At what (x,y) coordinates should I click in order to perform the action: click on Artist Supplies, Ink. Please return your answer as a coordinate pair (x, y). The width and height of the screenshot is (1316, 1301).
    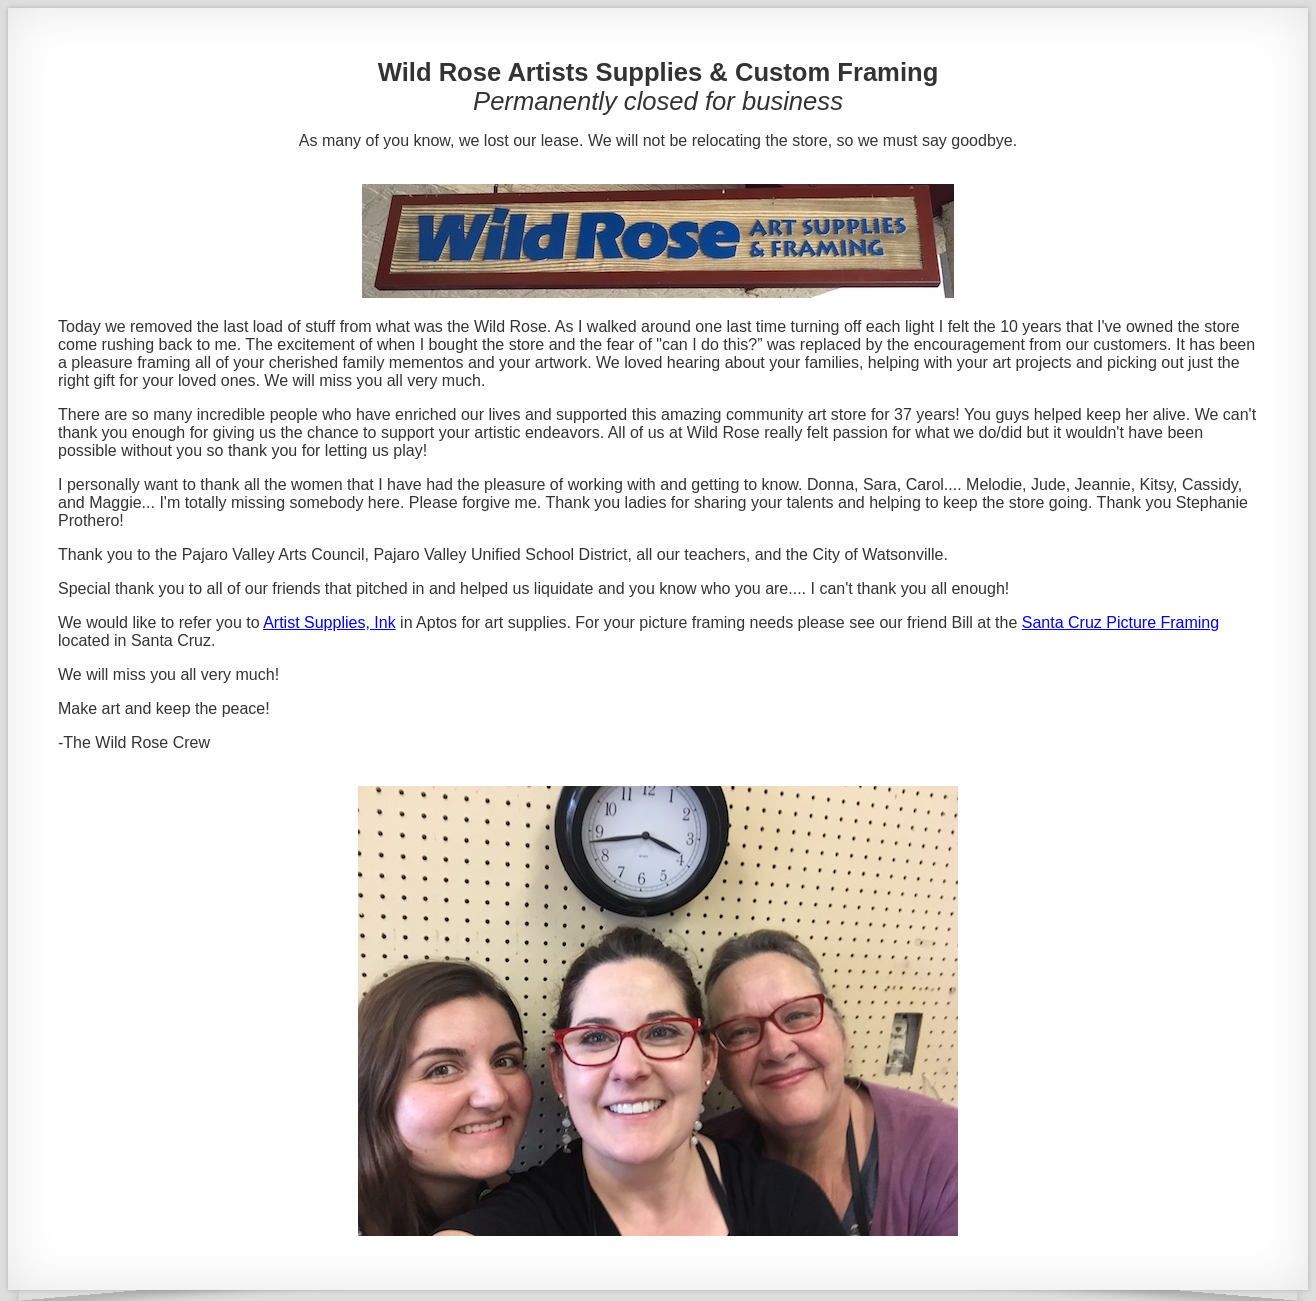
    Looking at the image, I should click on (329, 622).